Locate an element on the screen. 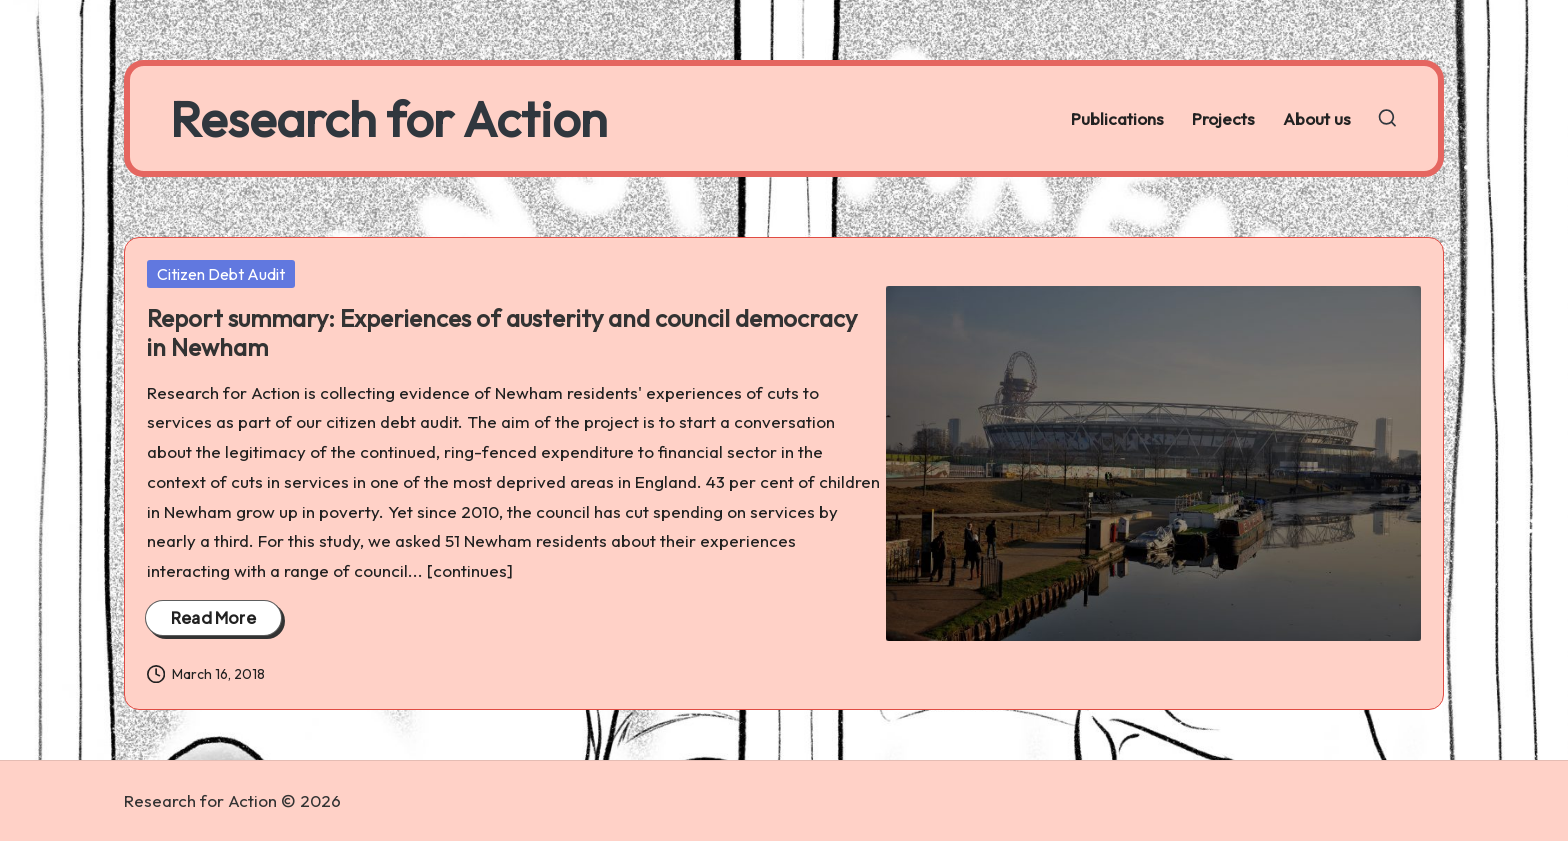 The height and width of the screenshot is (841, 1568). Citizen Debt Audit is located at coordinates (221, 274).